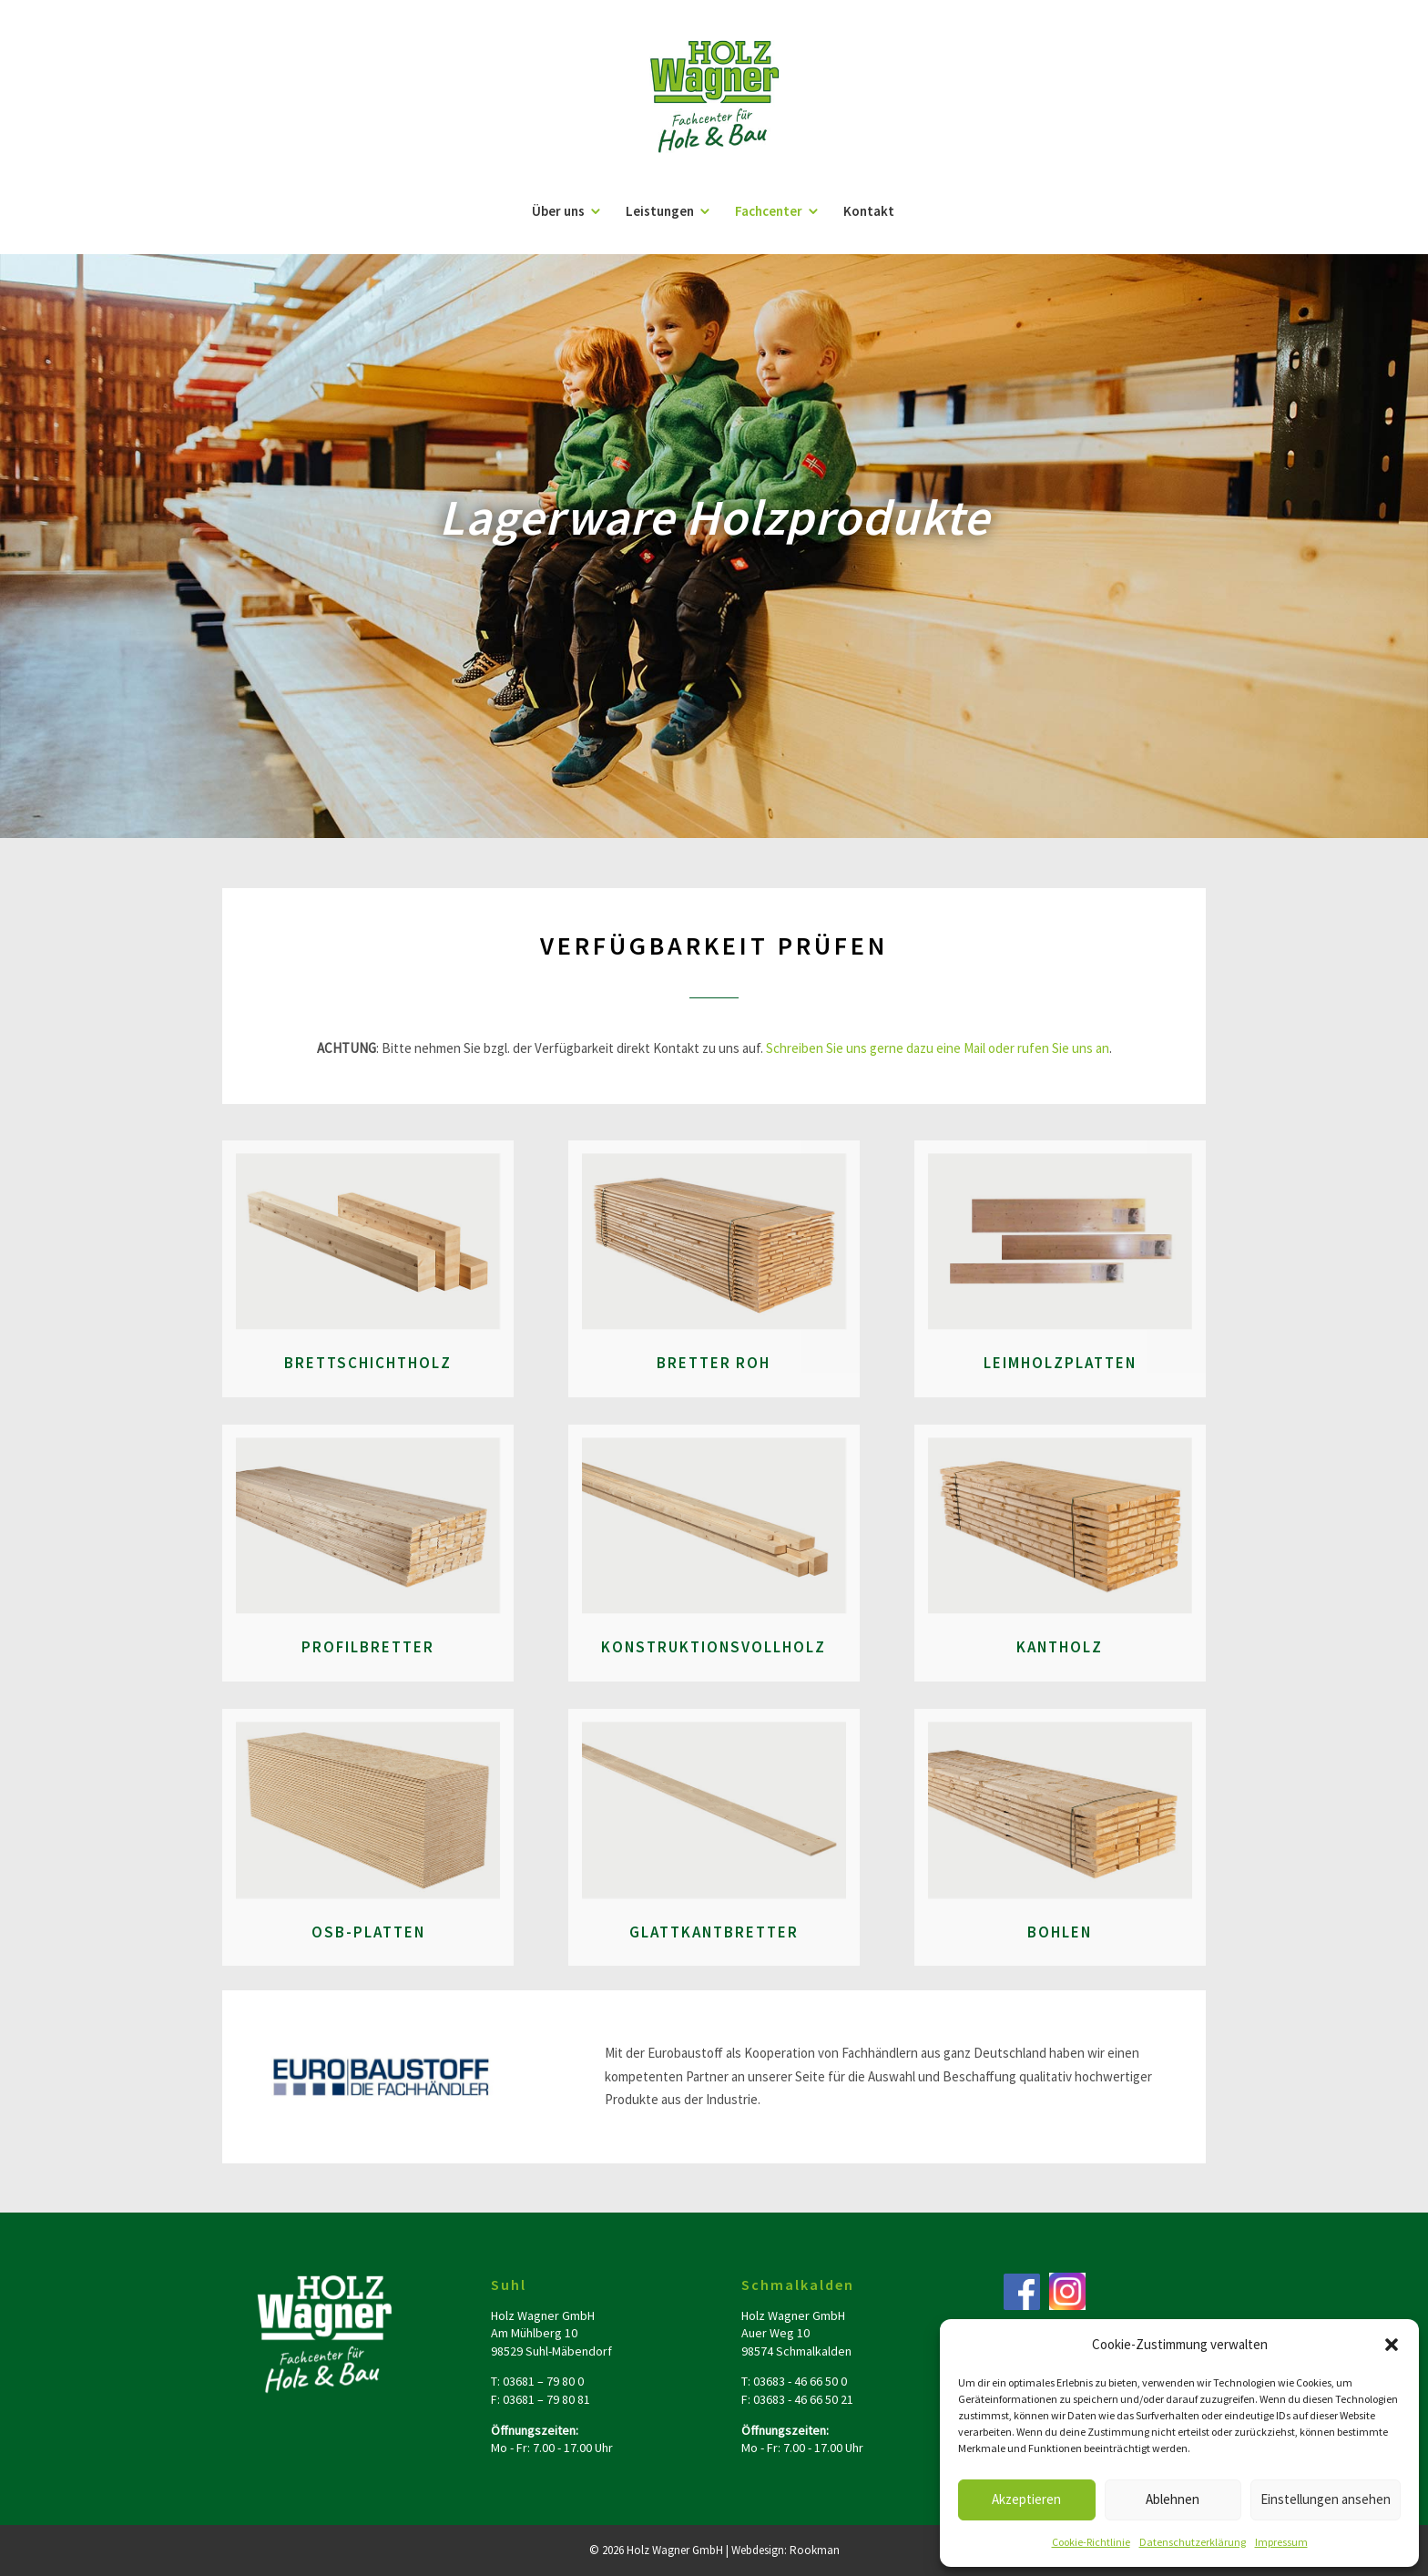  Describe the element at coordinates (368, 1932) in the screenshot. I see `OSB-Platten` at that location.